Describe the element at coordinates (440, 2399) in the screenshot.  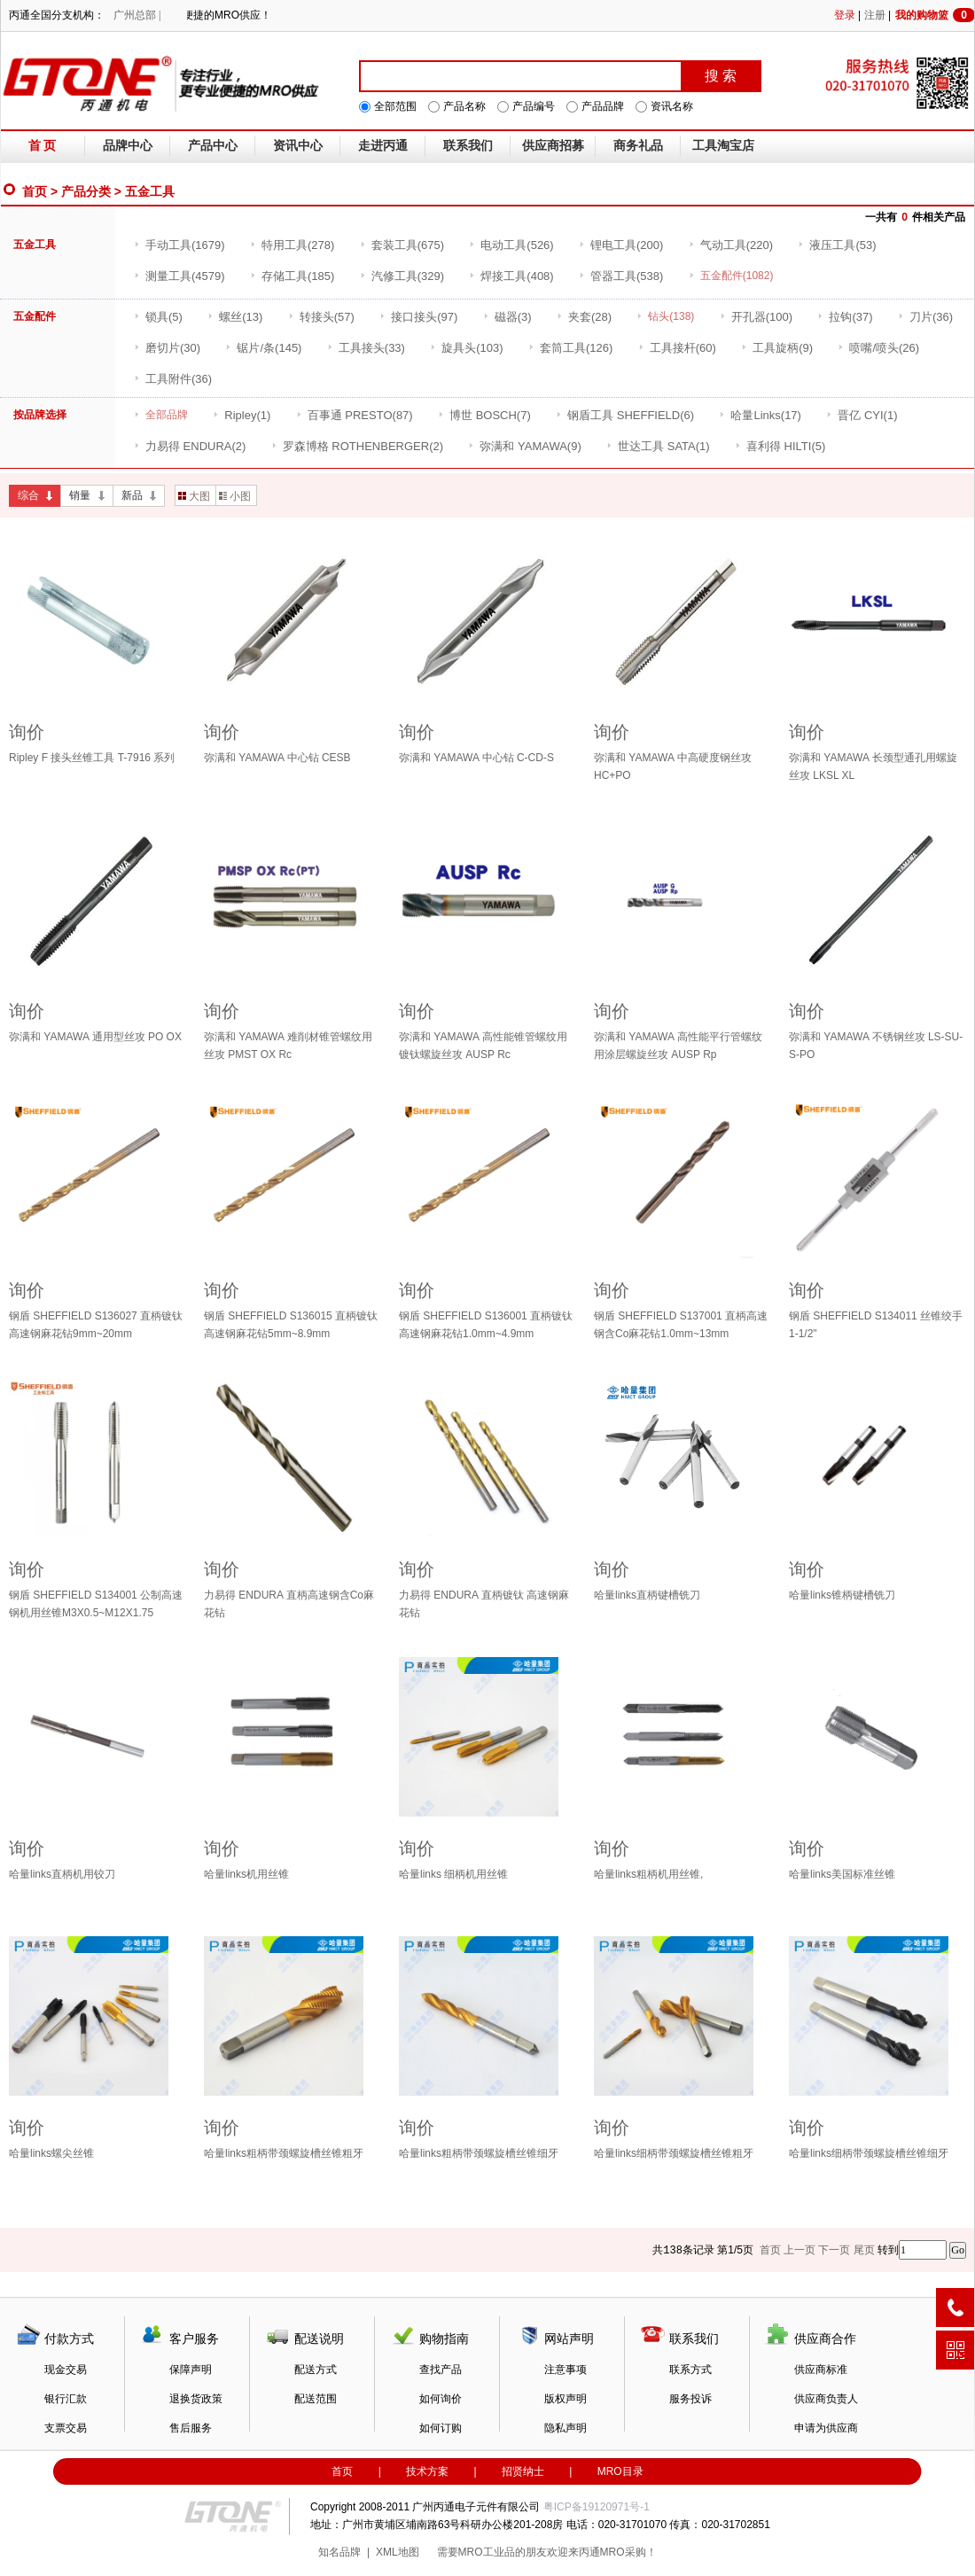
I see `如何询价` at that location.